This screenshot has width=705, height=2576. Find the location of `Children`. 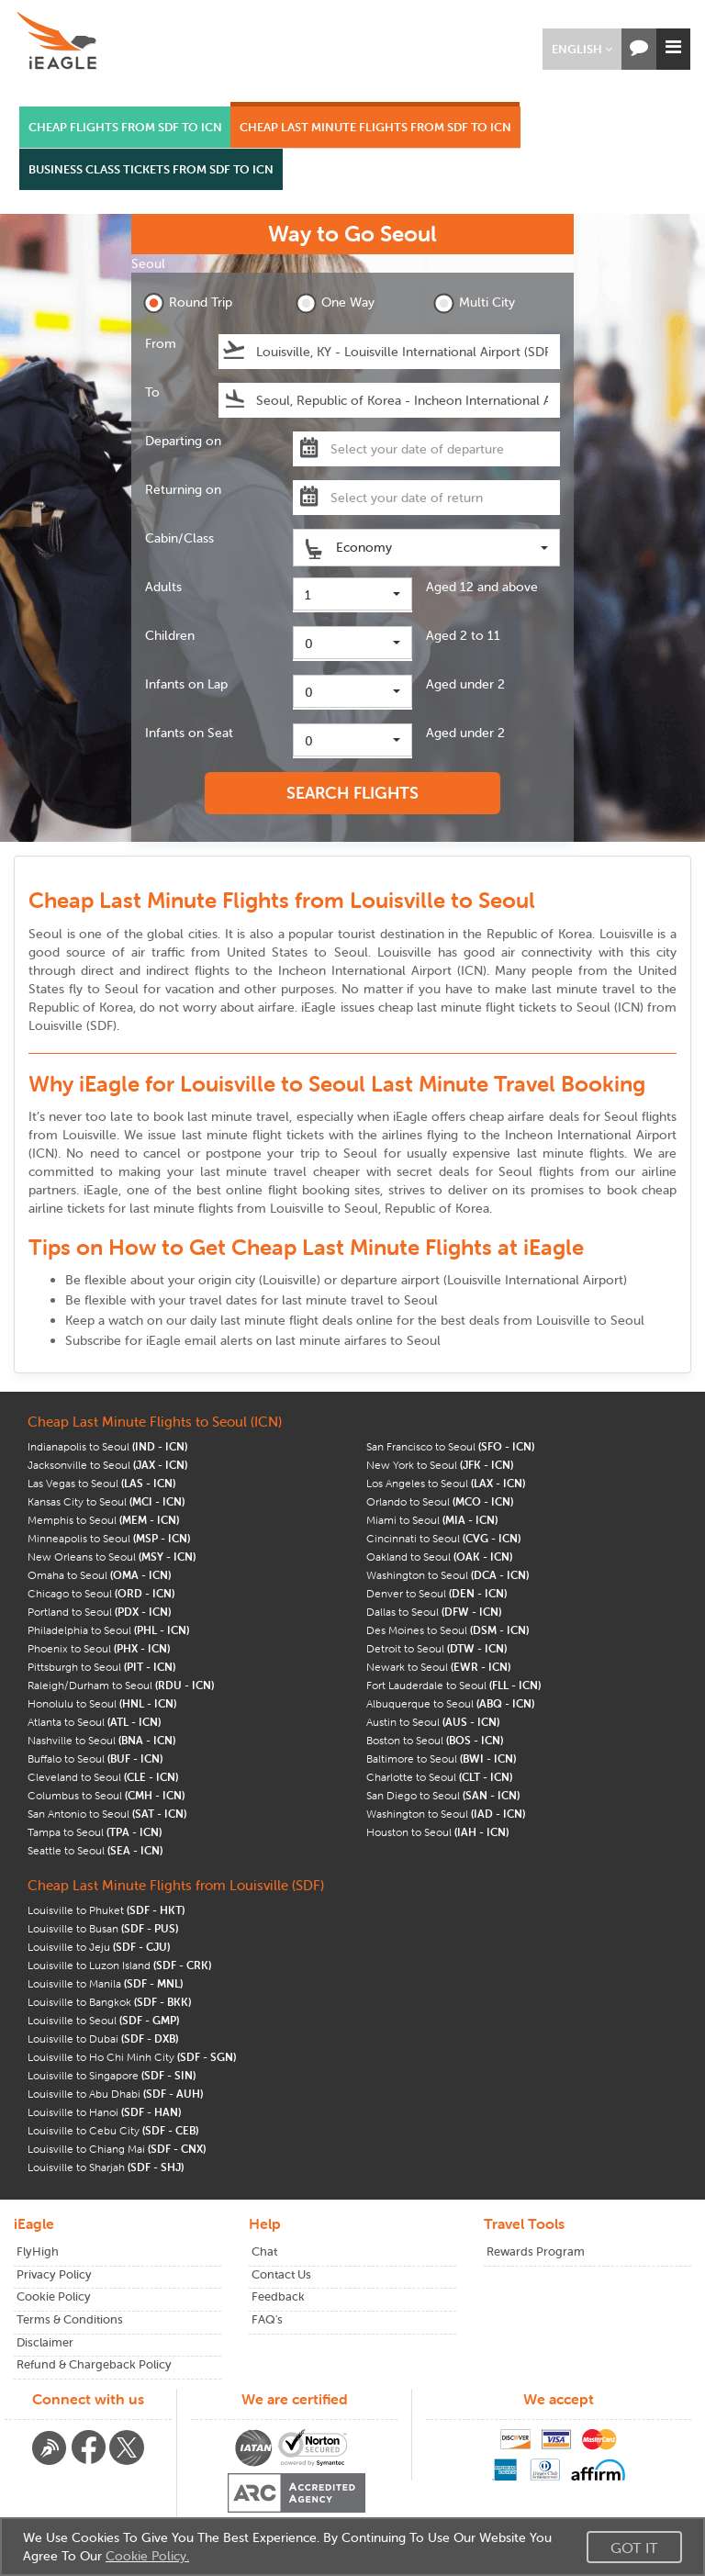

Children is located at coordinates (170, 635).